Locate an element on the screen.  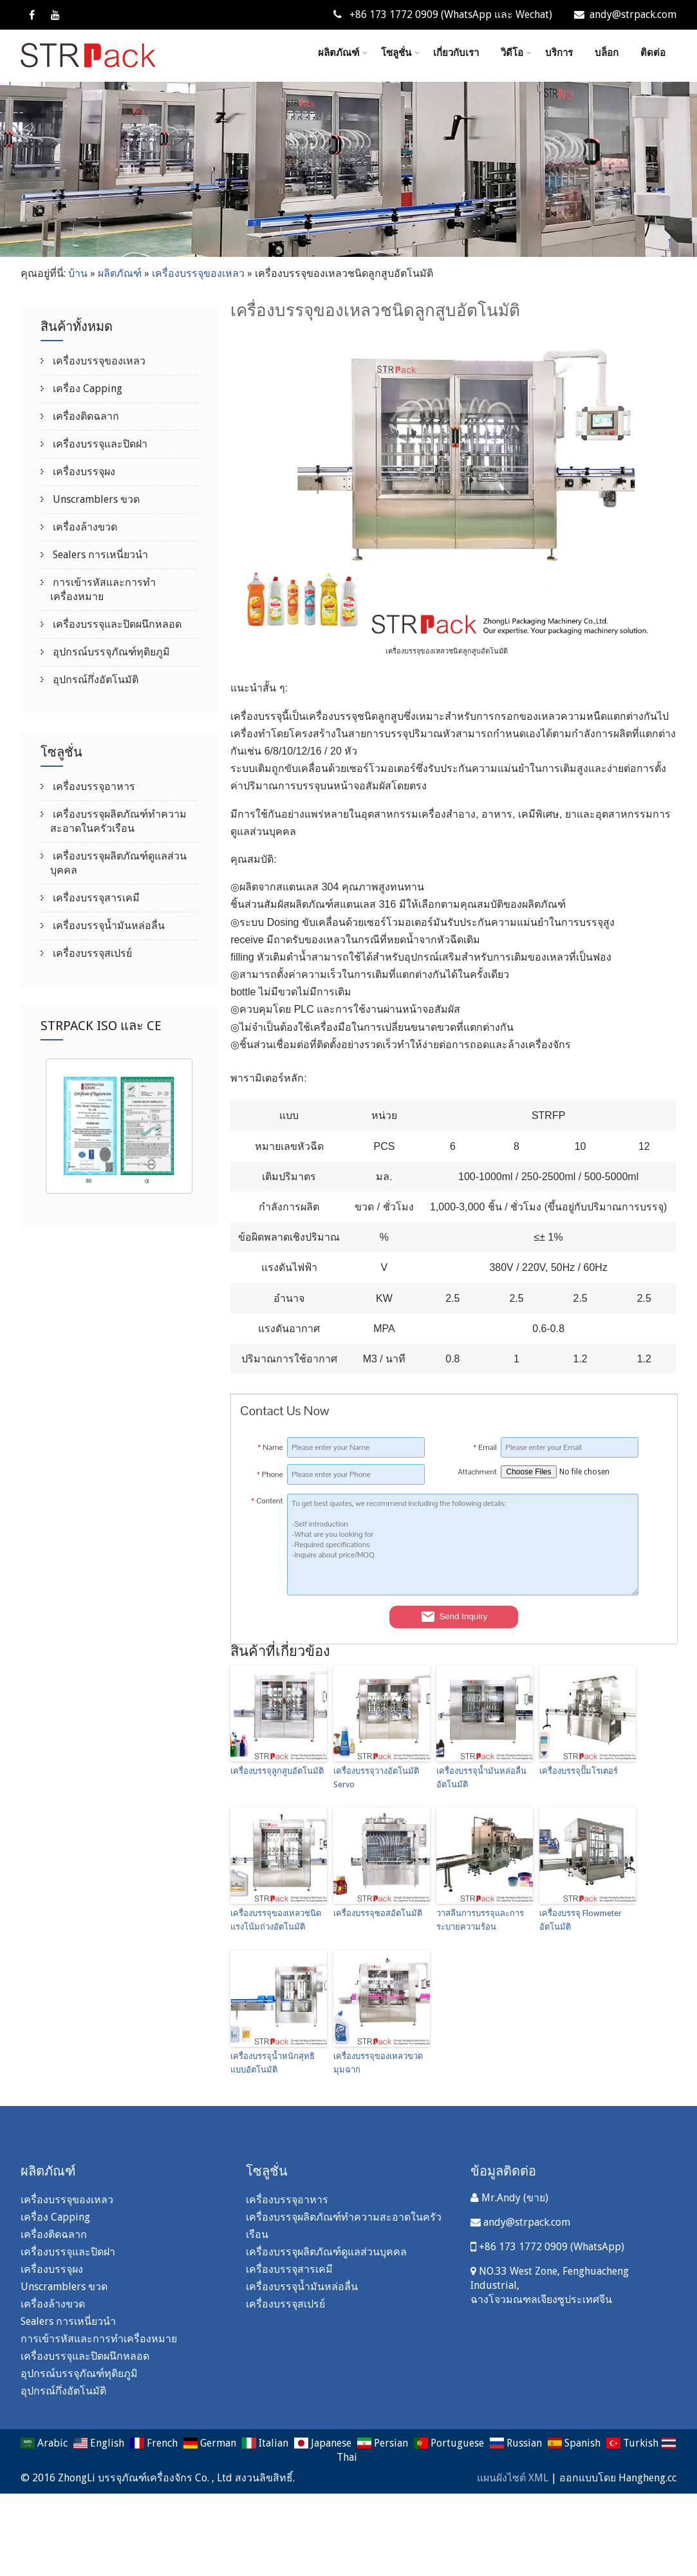
วาสลีนการบรรจุและการระบายความร้อน is located at coordinates (480, 1920).